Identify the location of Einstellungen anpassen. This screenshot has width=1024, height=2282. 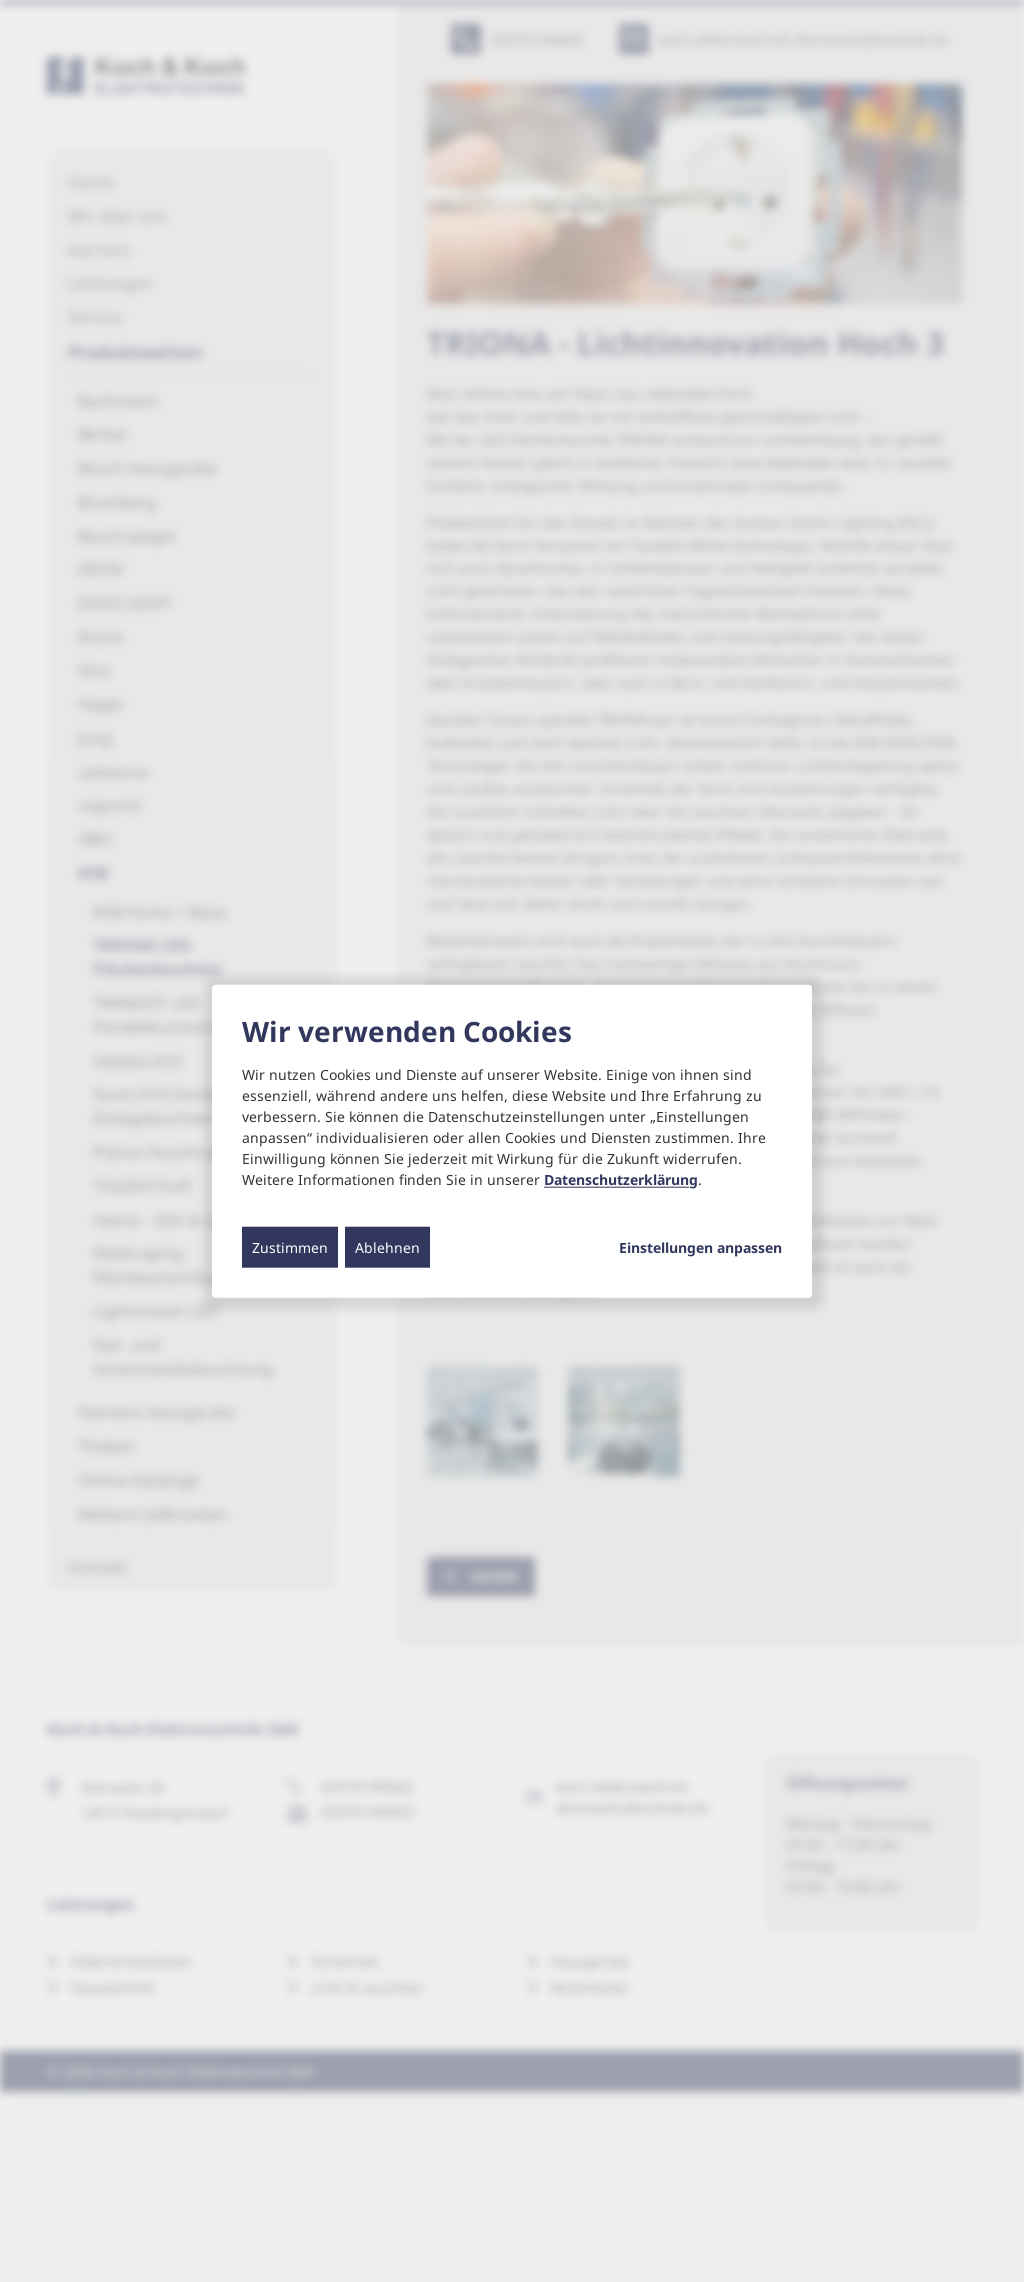
(700, 1247).